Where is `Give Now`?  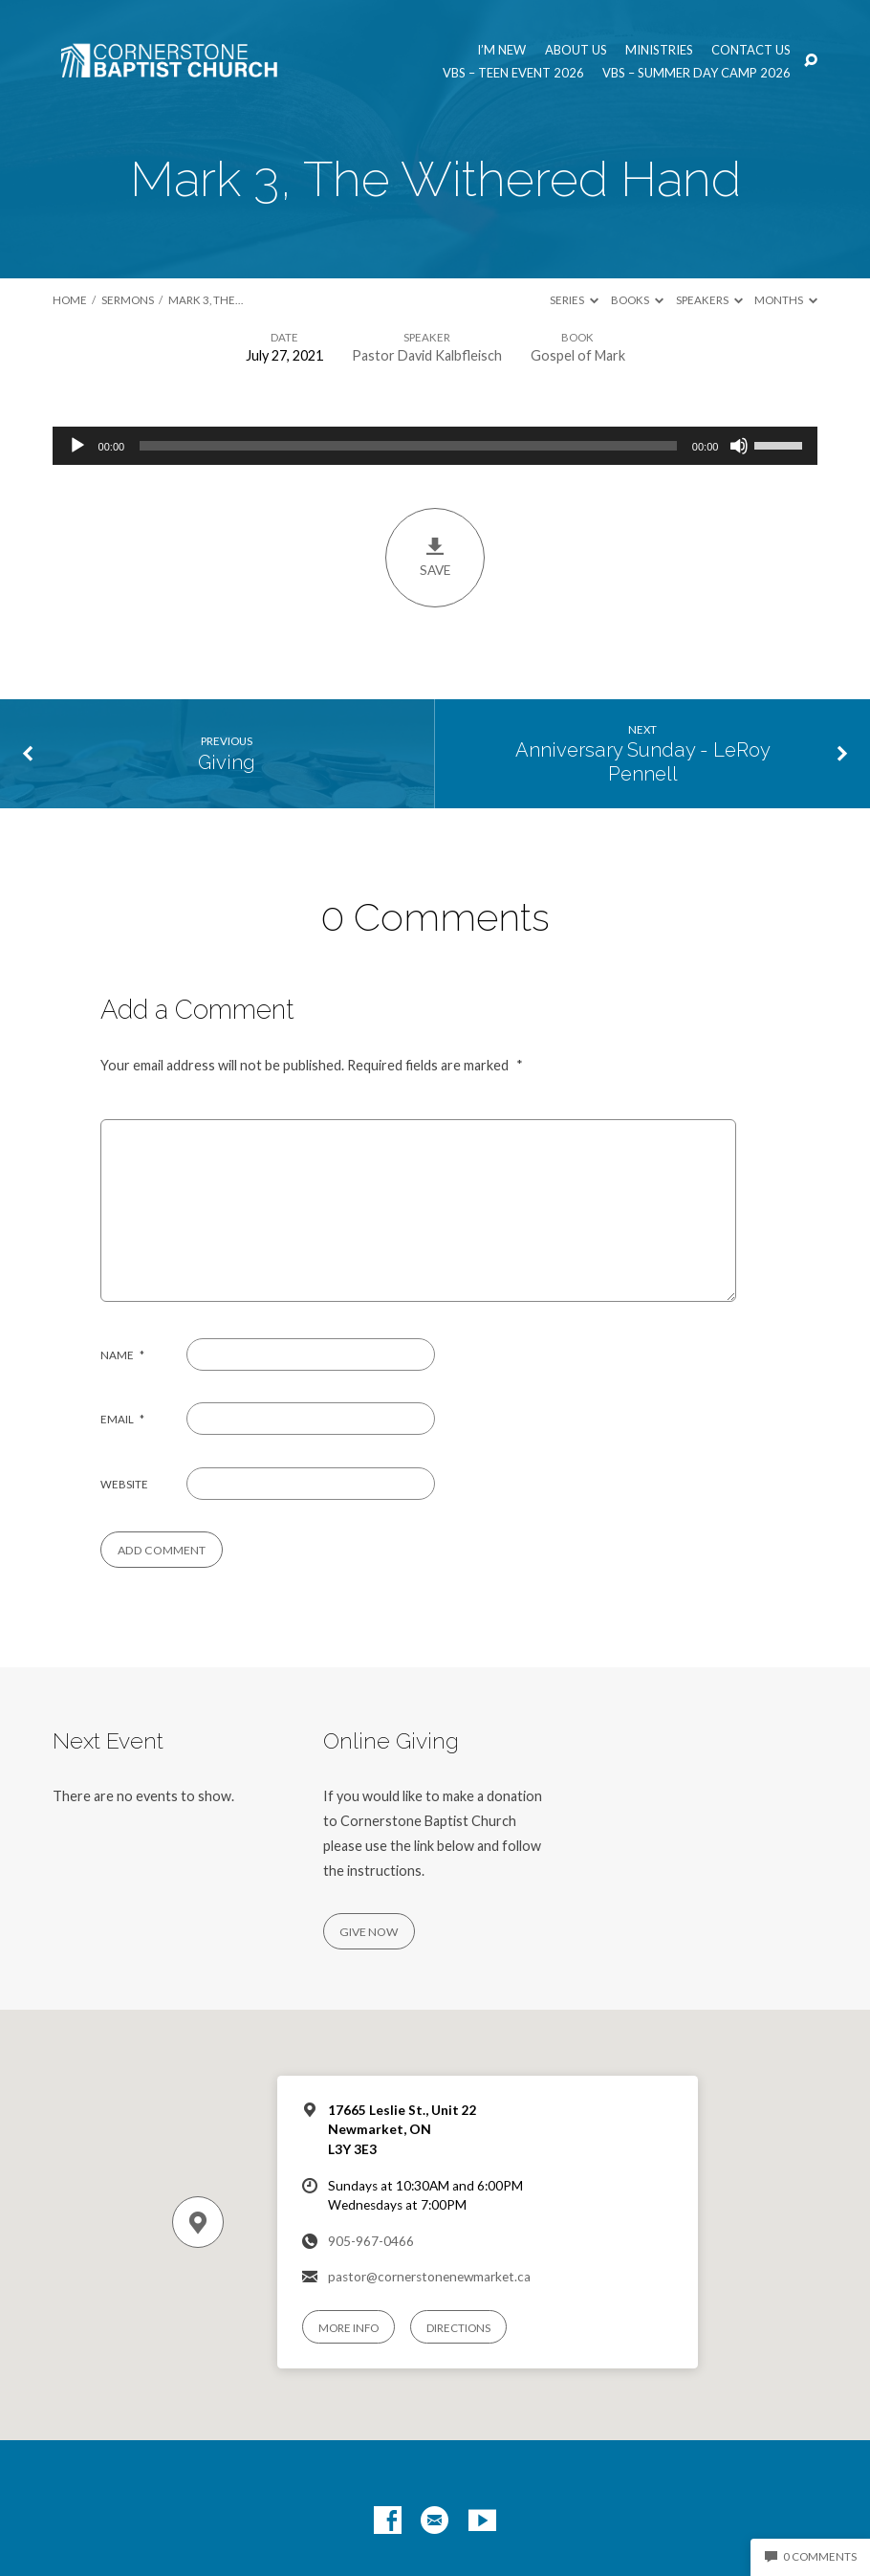
Give Now is located at coordinates (368, 1932).